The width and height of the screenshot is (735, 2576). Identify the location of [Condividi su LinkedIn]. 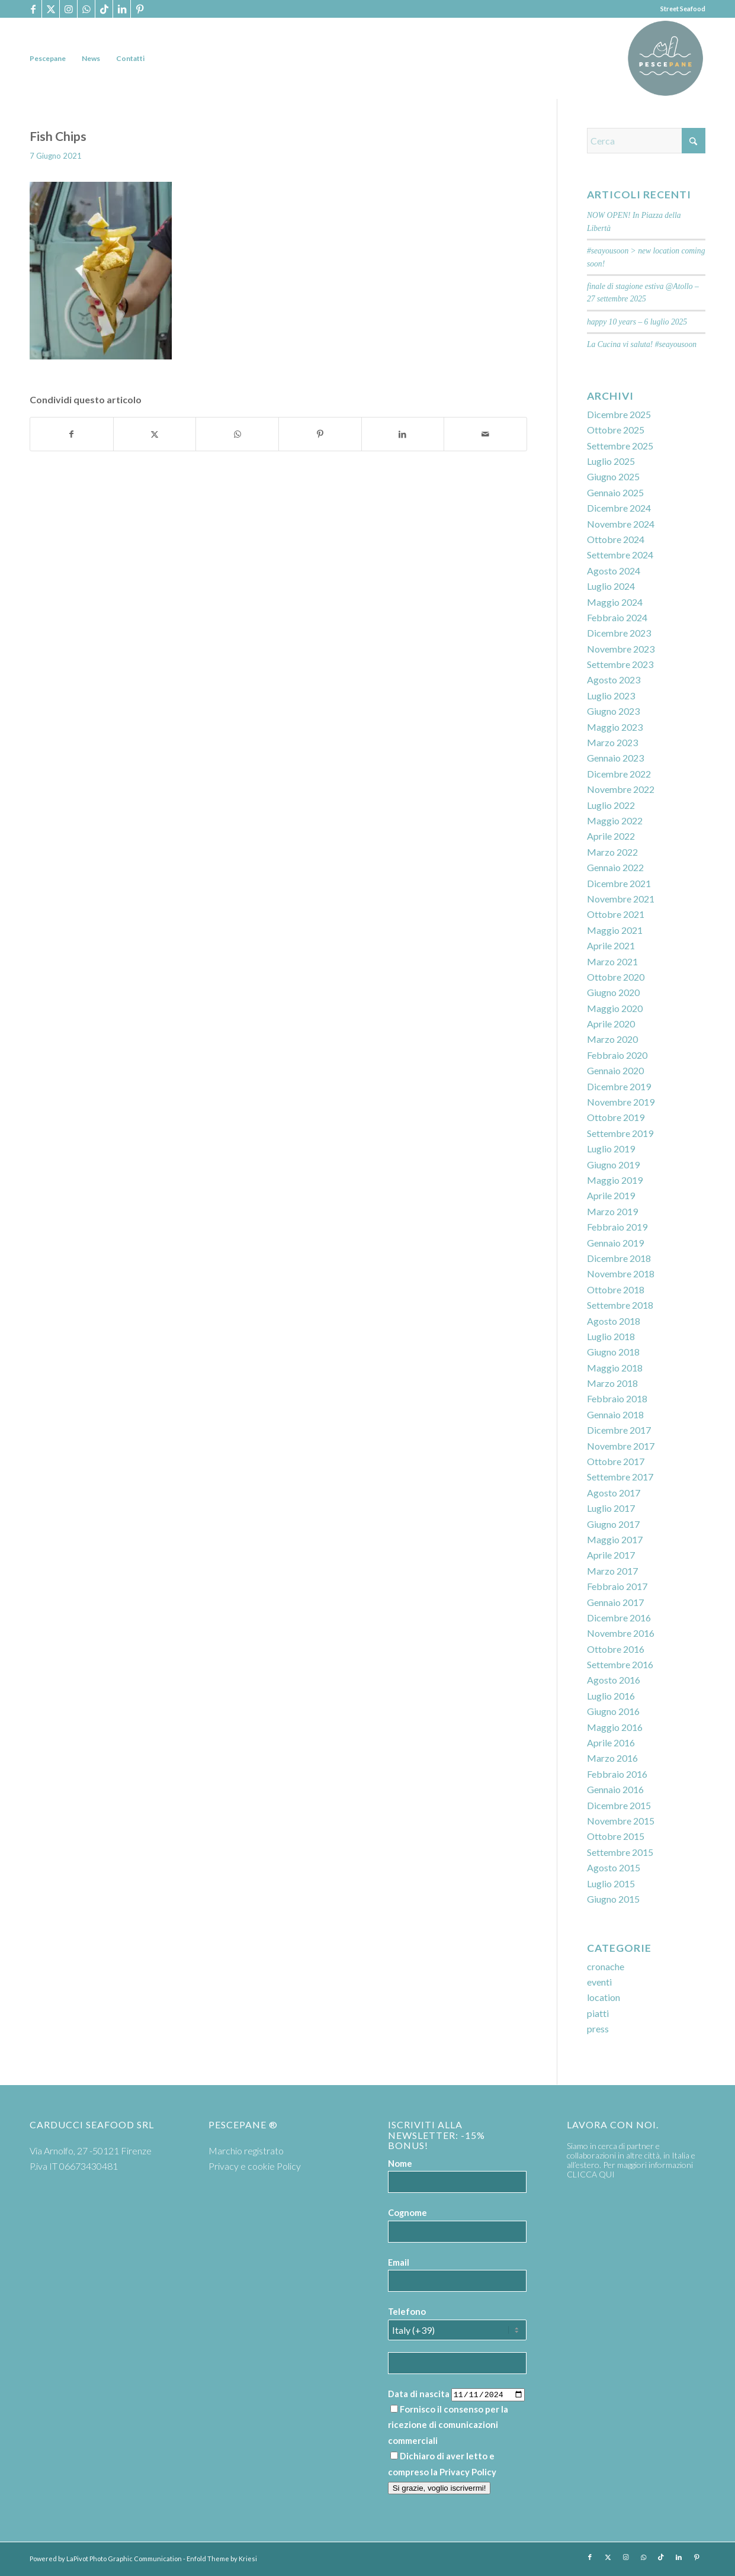
(403, 434).